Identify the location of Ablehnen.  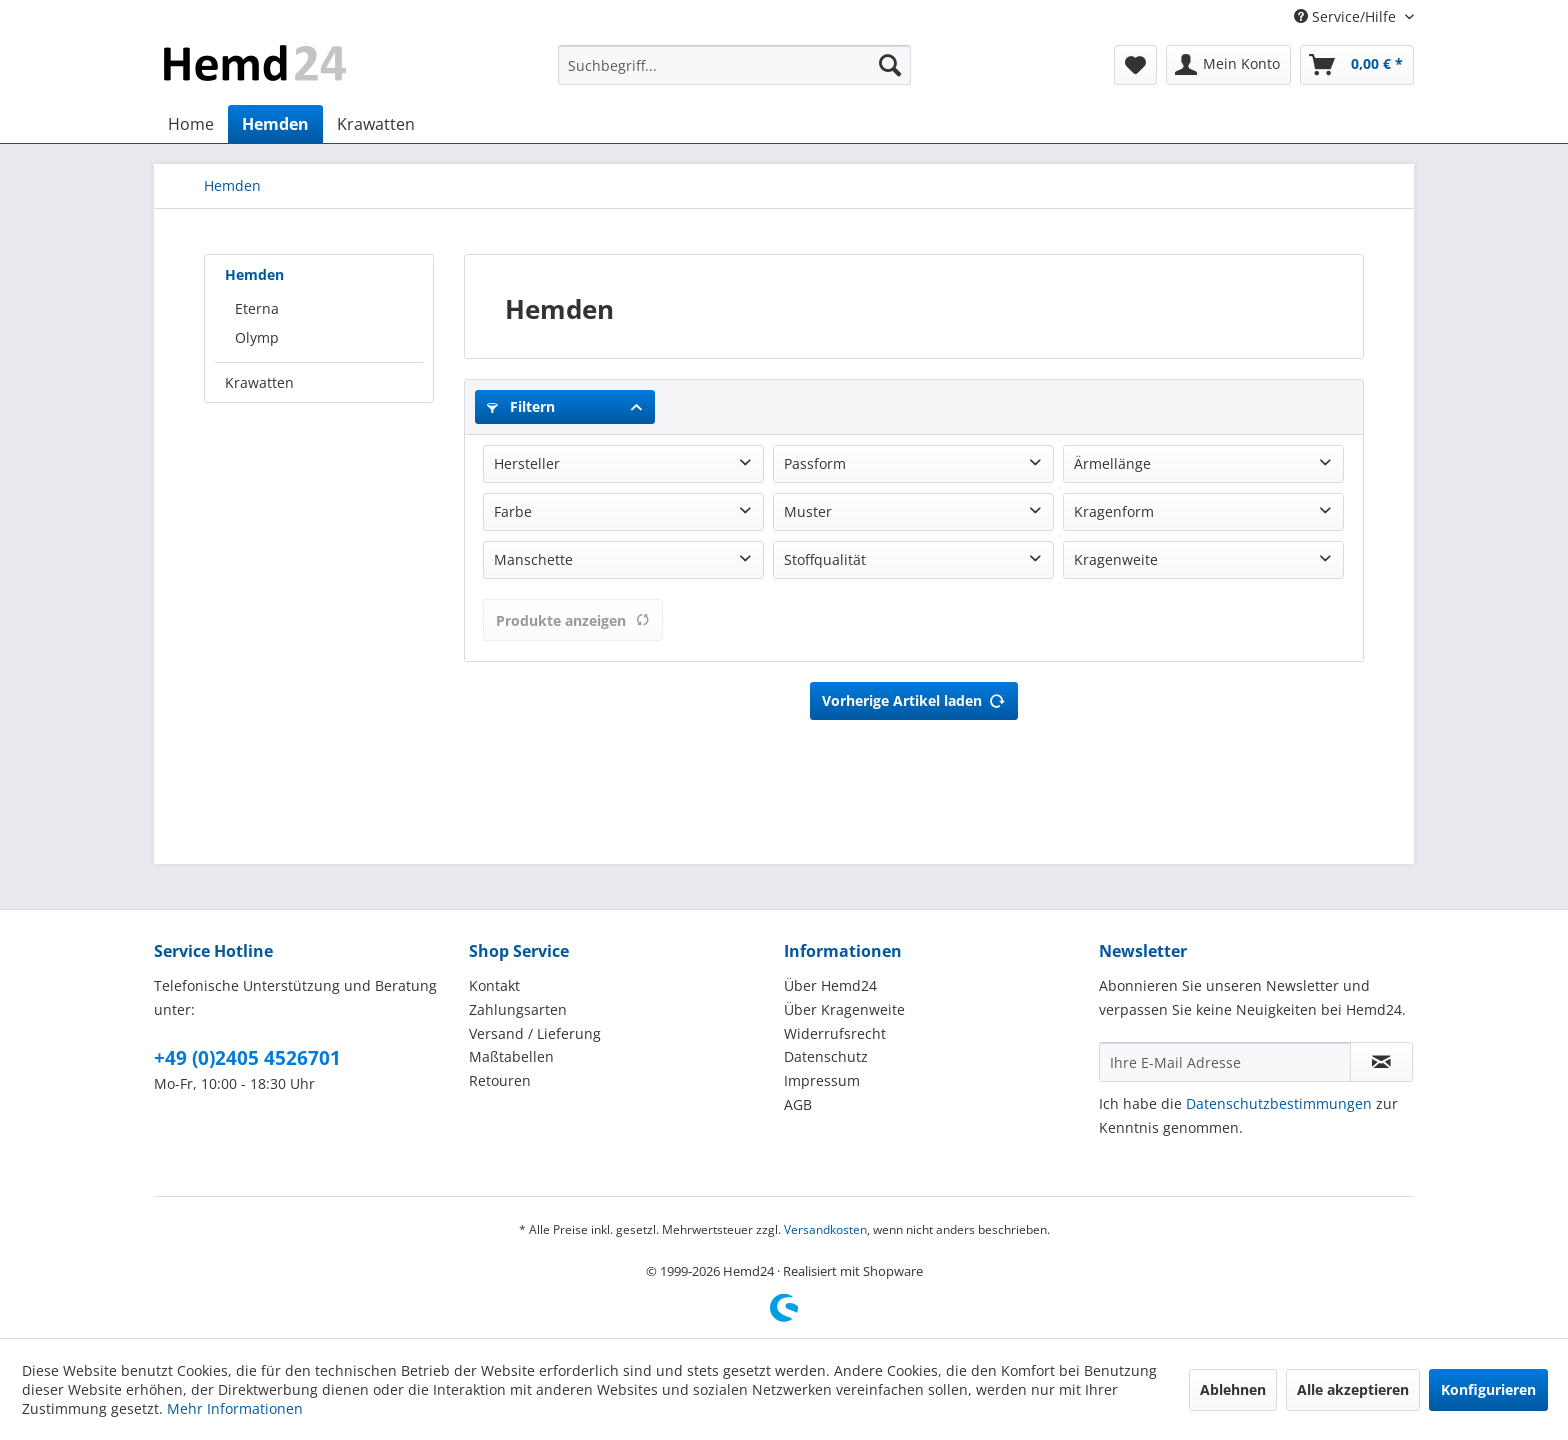
(1233, 1389).